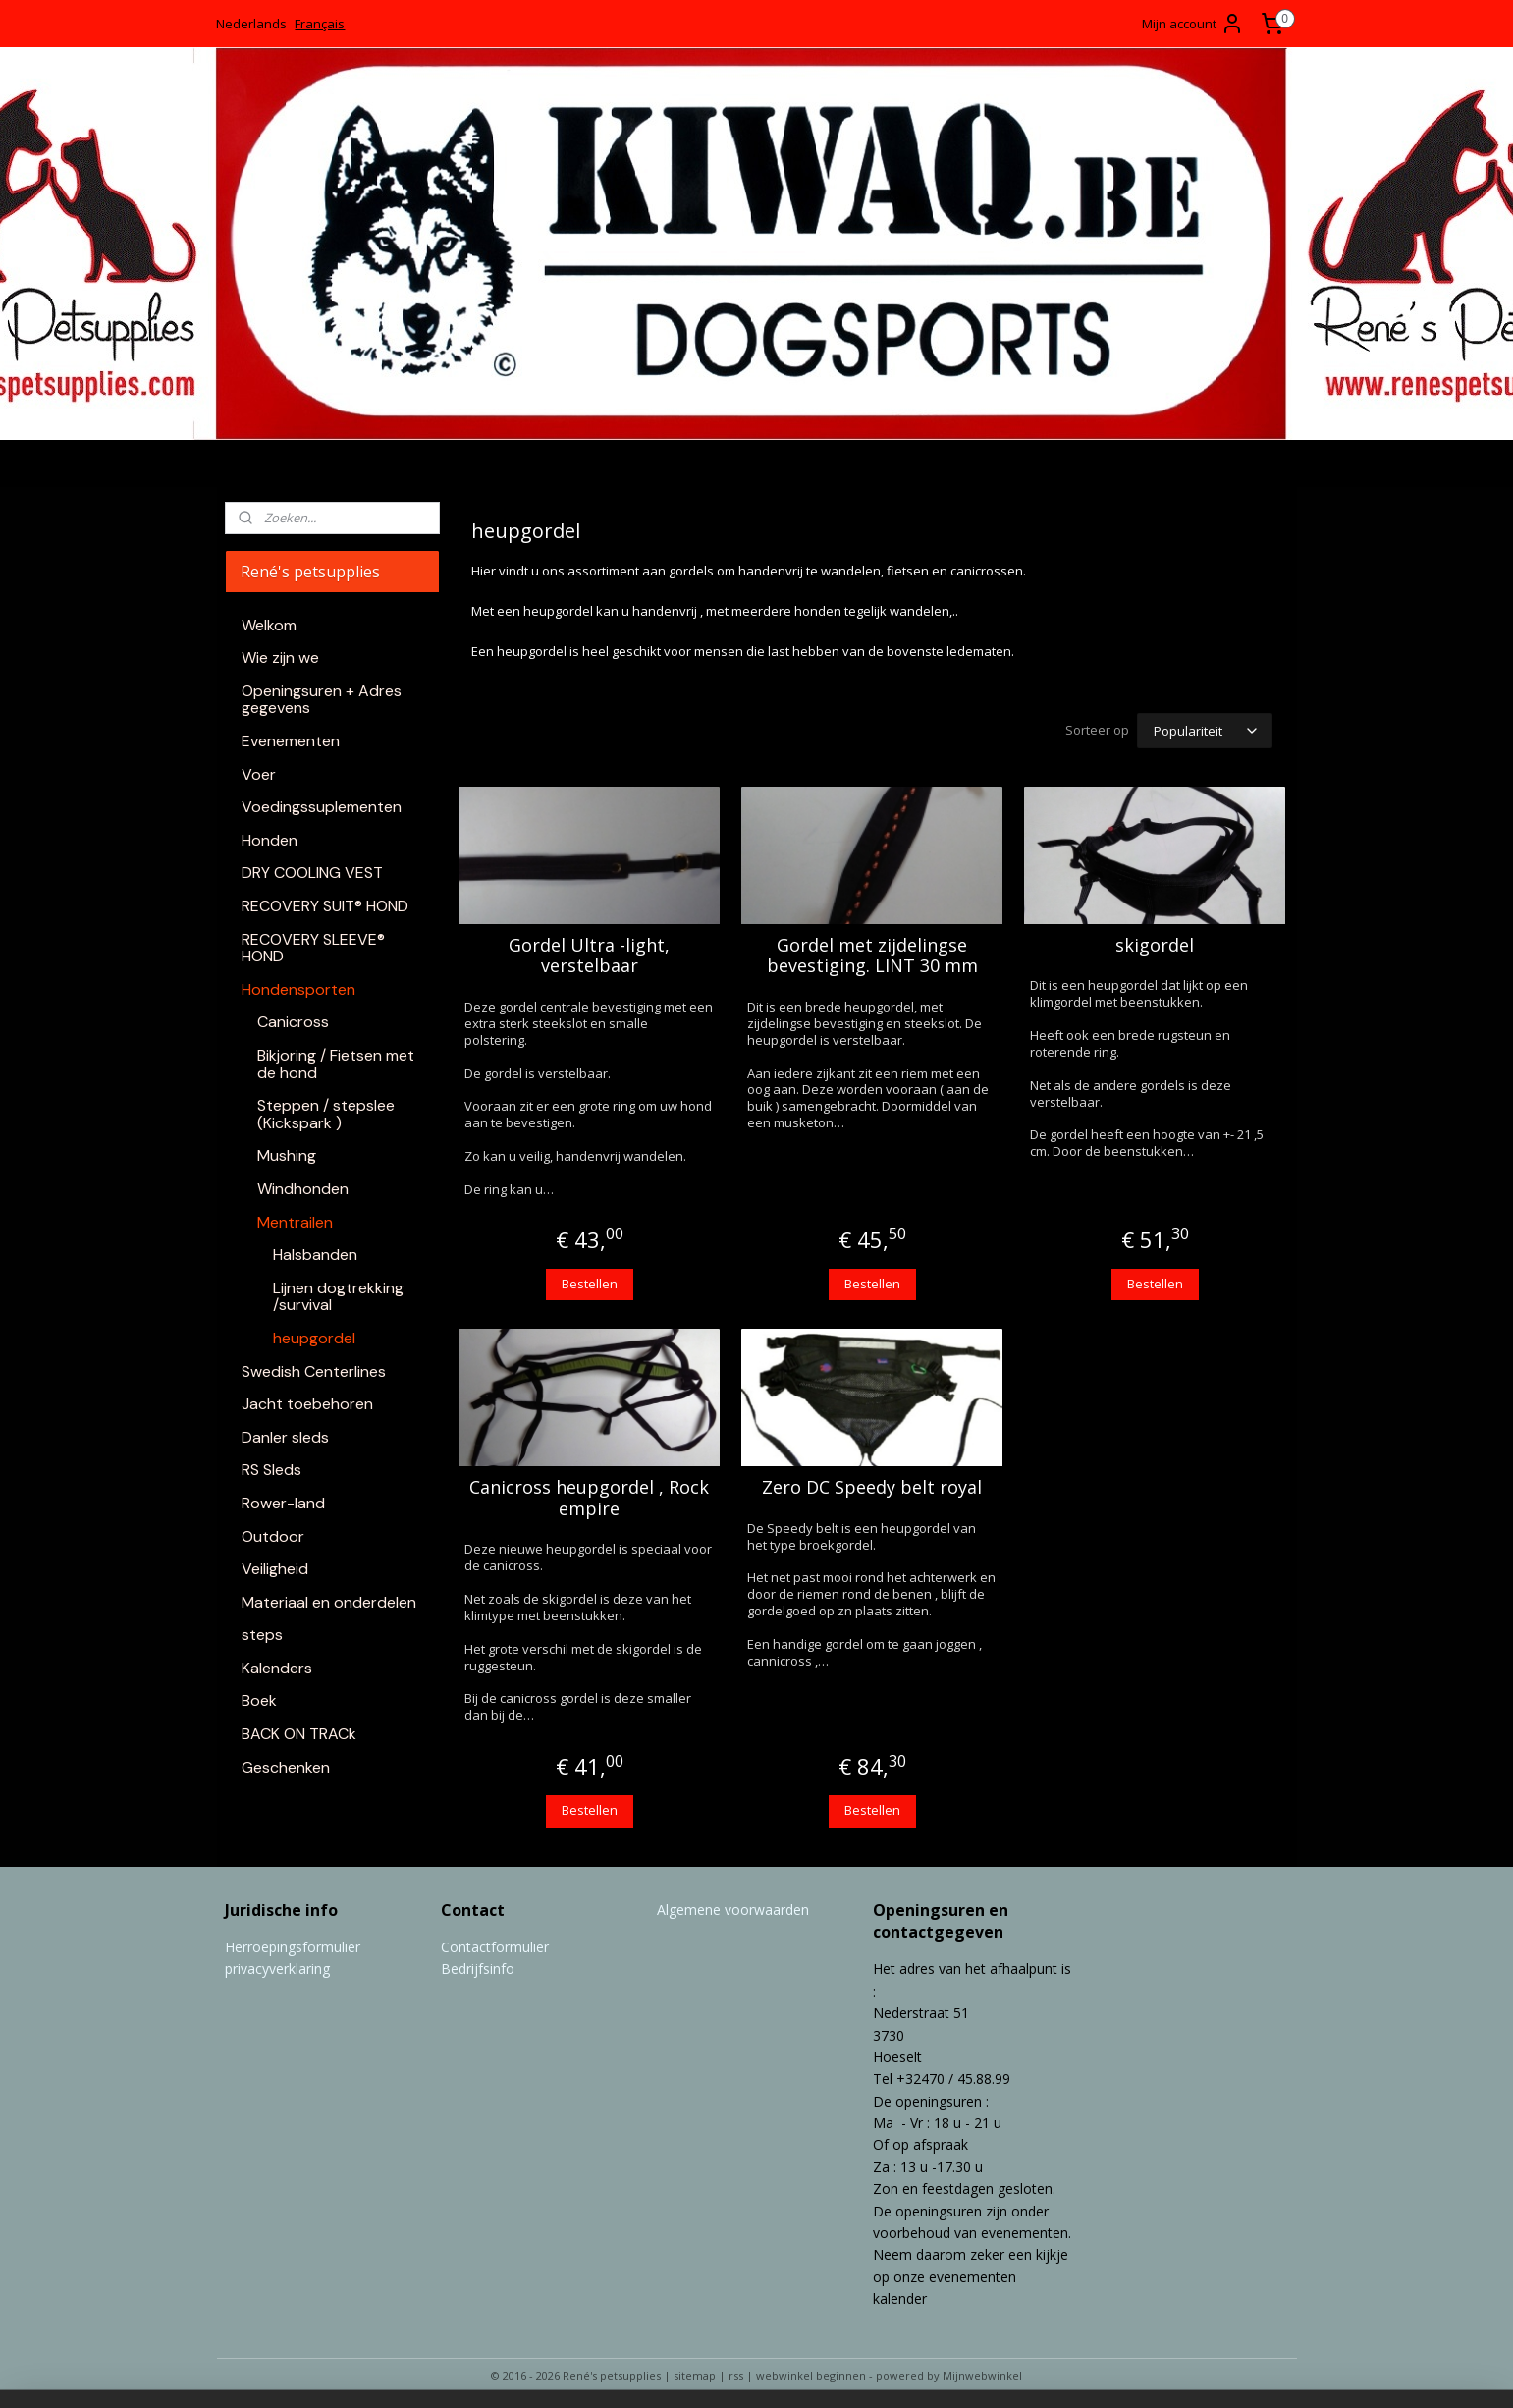 The width and height of the screenshot is (1513, 2408). I want to click on Contactformulier, so click(495, 1944).